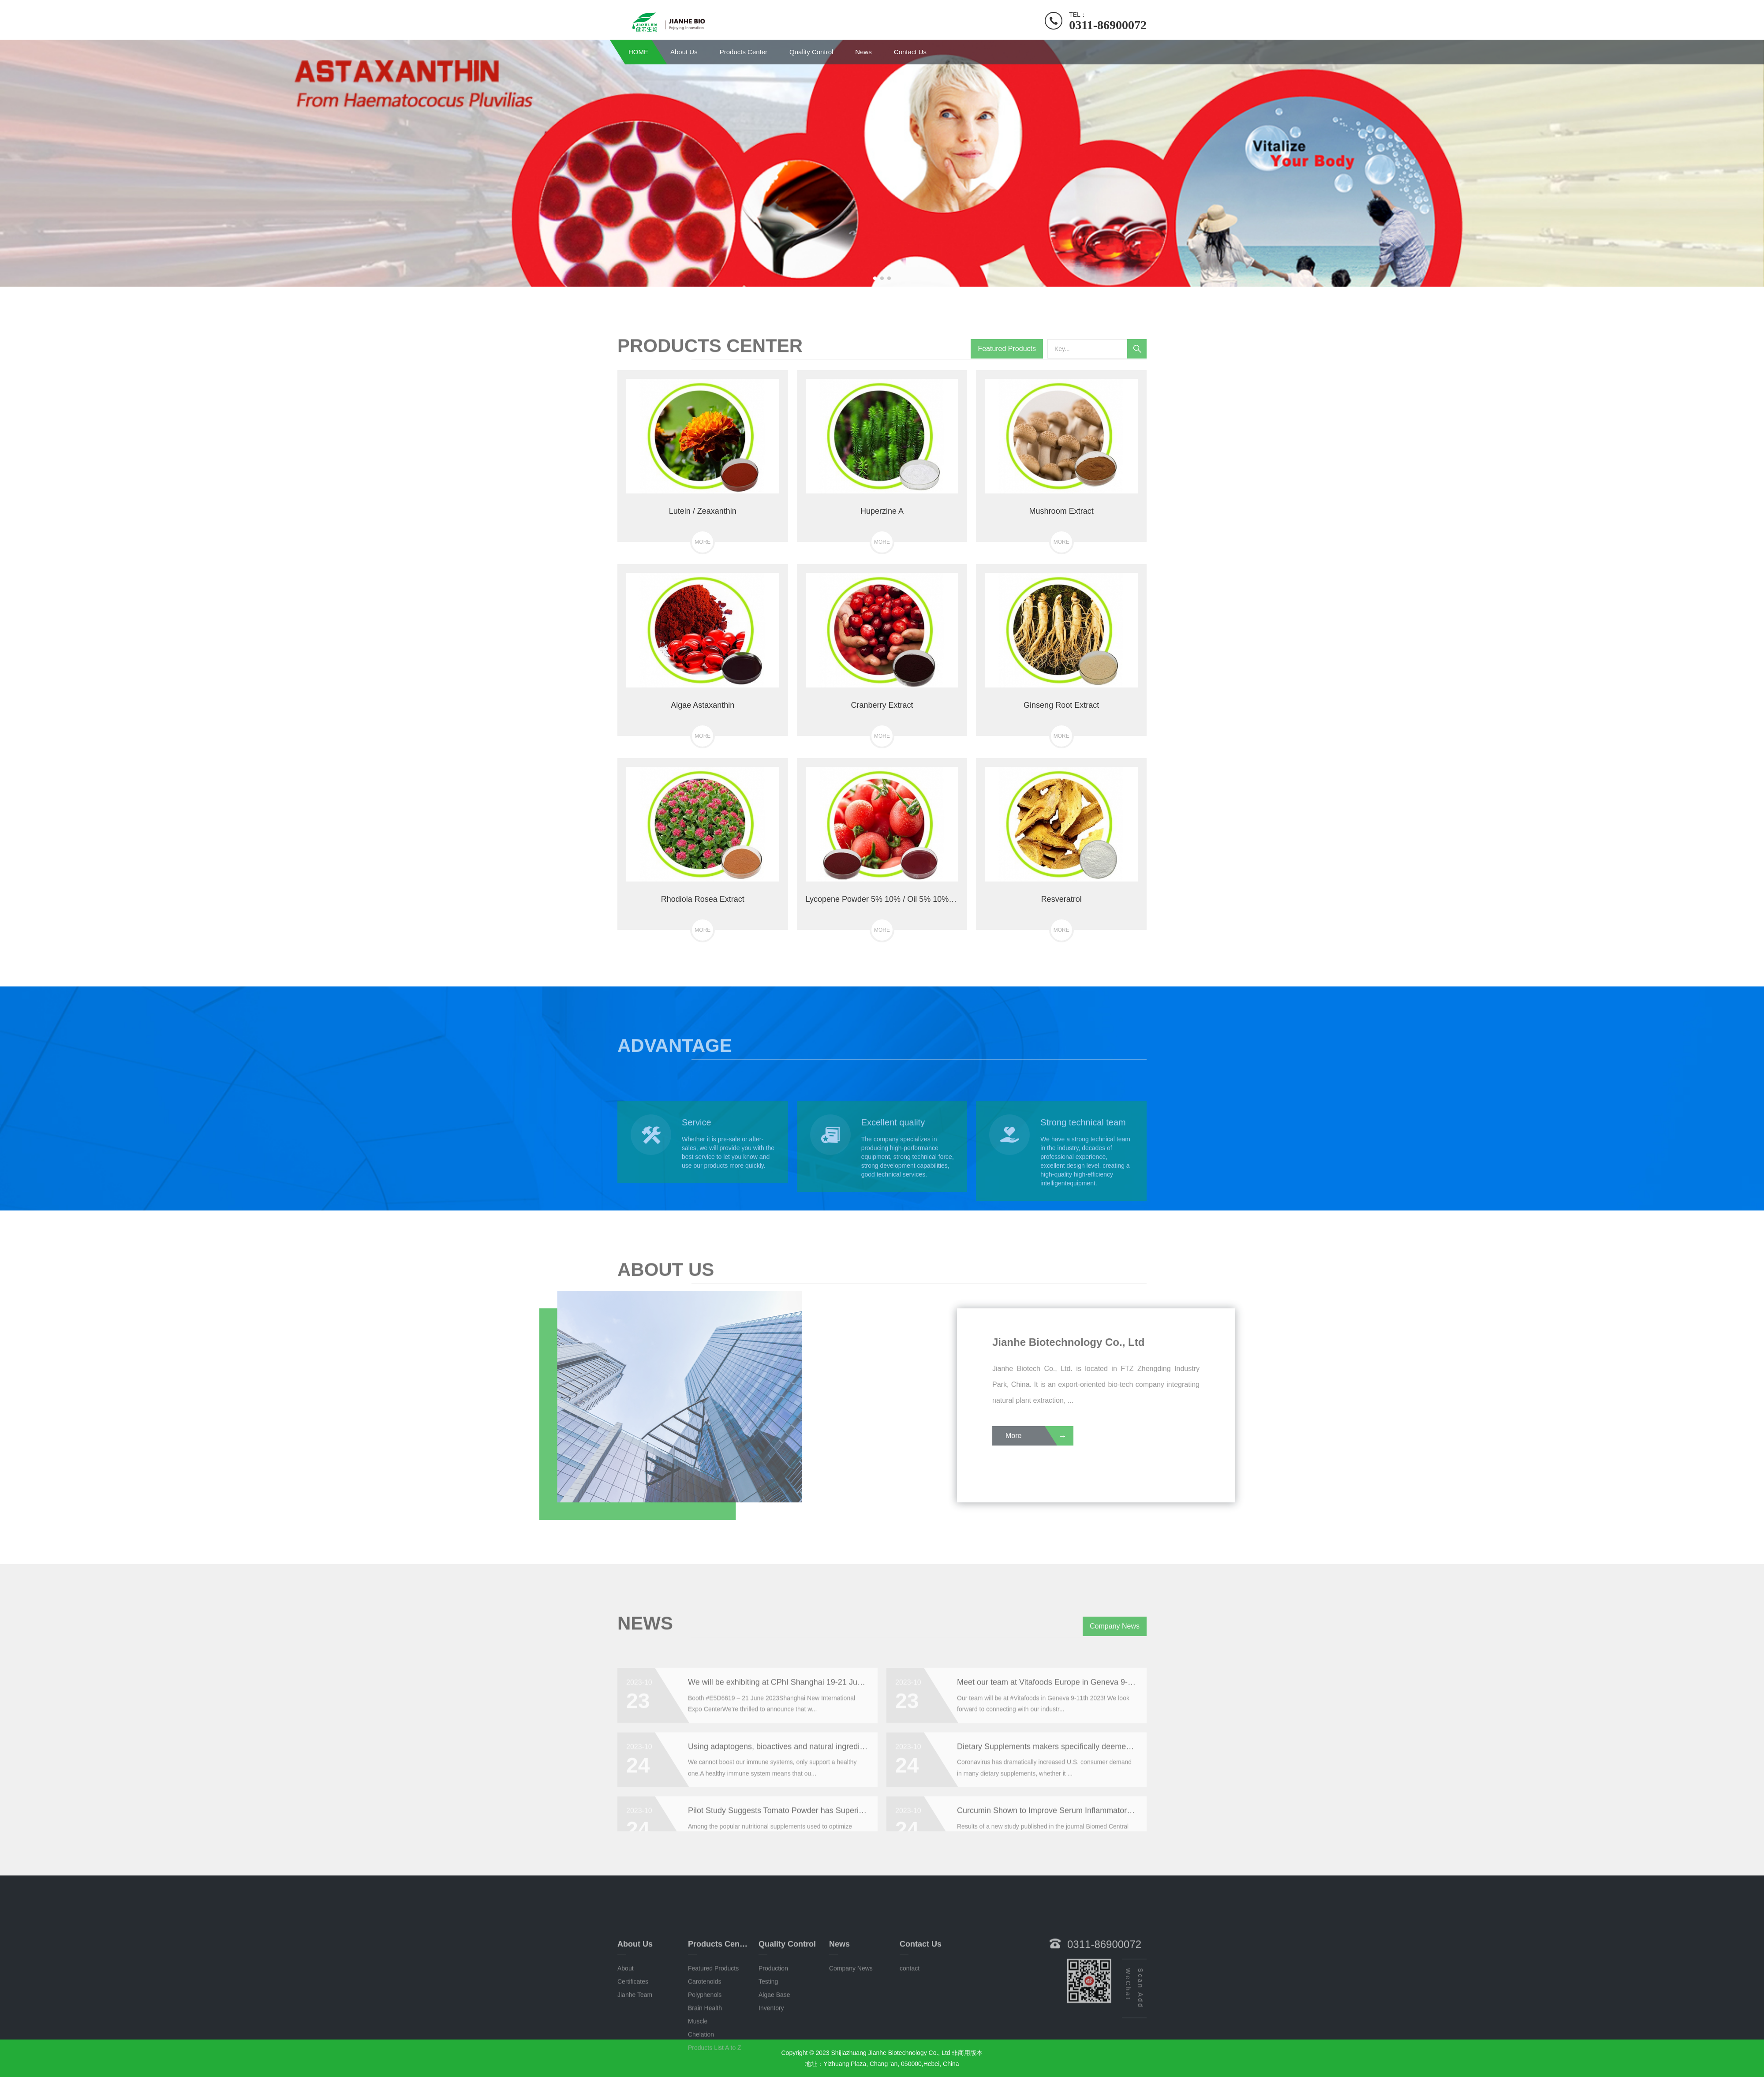  I want to click on Polyphenols, so click(704, 2067).